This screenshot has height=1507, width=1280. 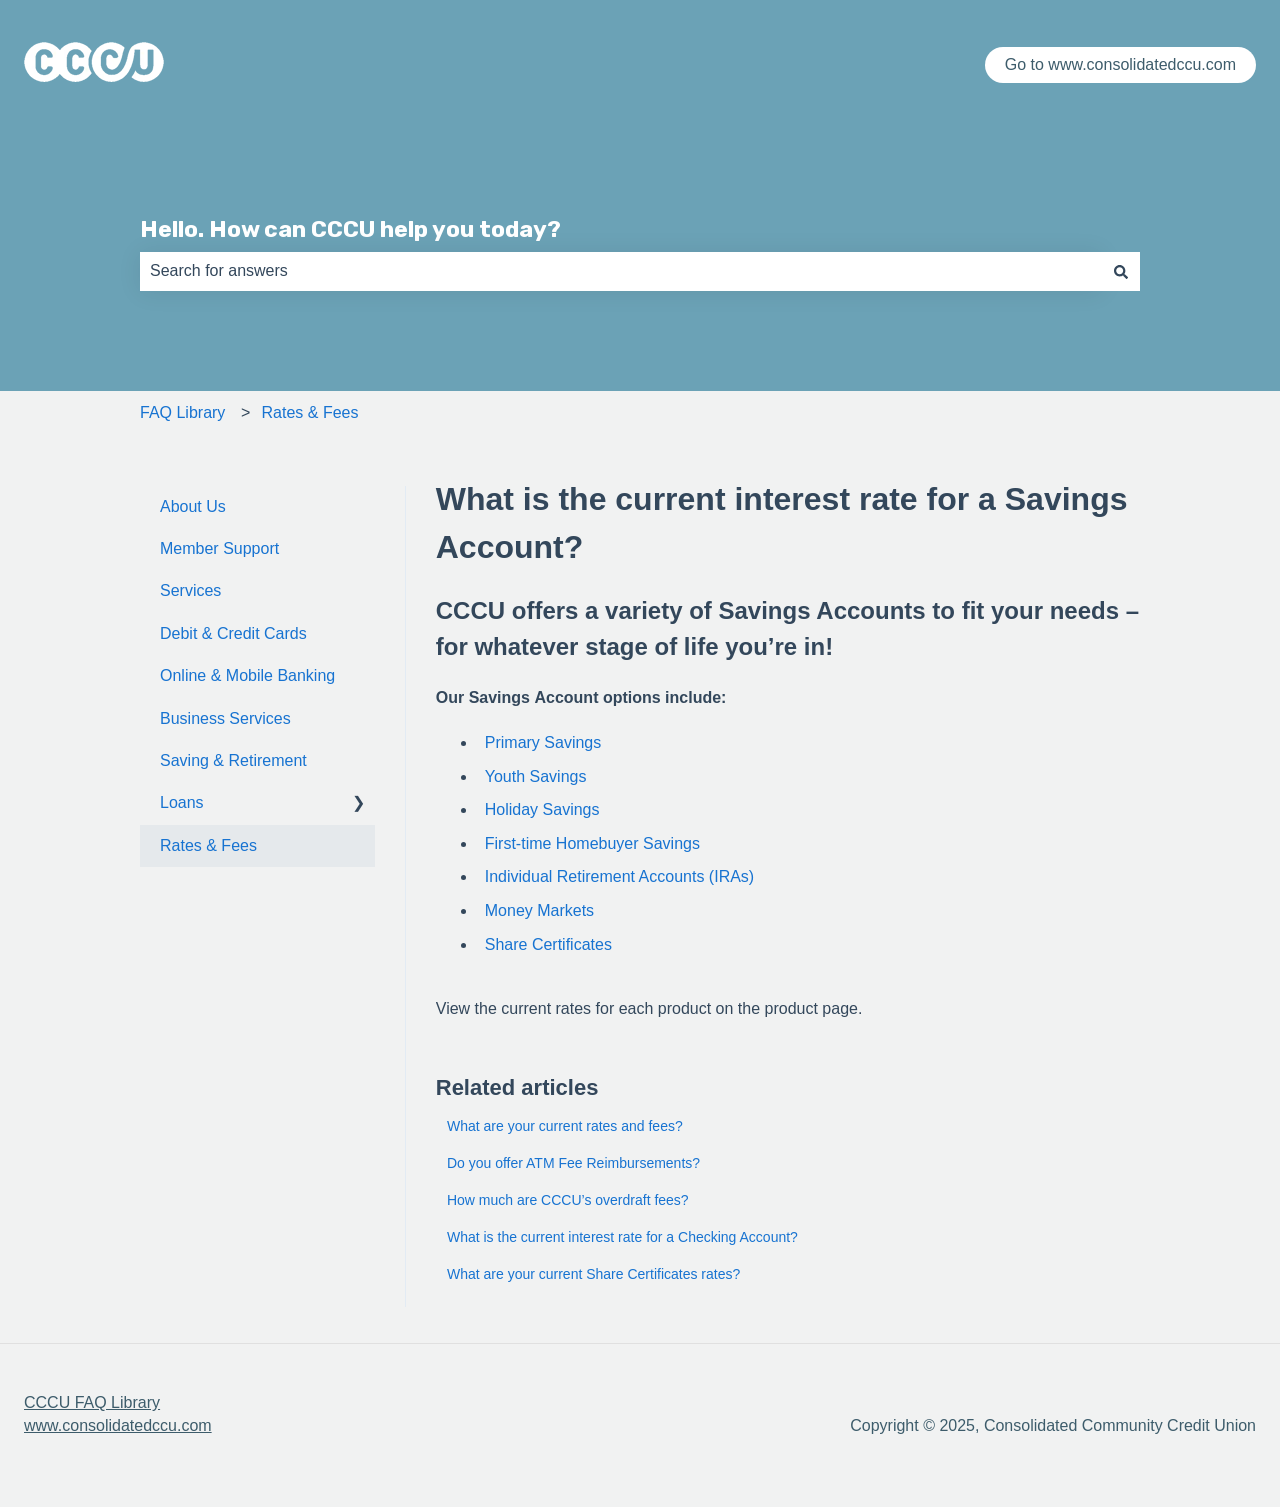 What do you see at coordinates (225, 718) in the screenshot?
I see `Business Services [menuitem]` at bounding box center [225, 718].